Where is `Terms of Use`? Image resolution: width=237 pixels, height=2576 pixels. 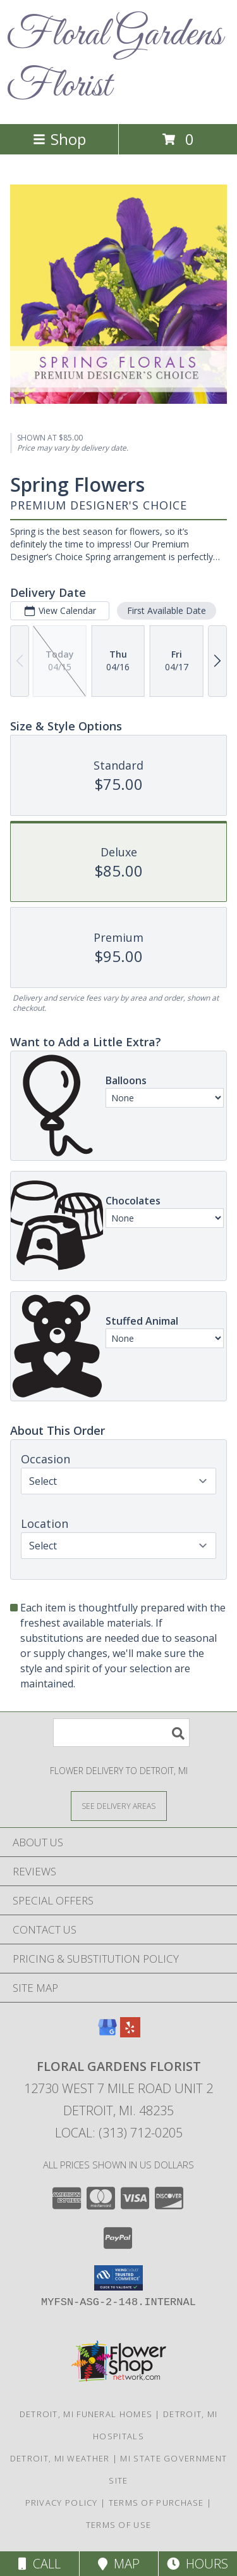
Terms of Use is located at coordinates (119, 2524).